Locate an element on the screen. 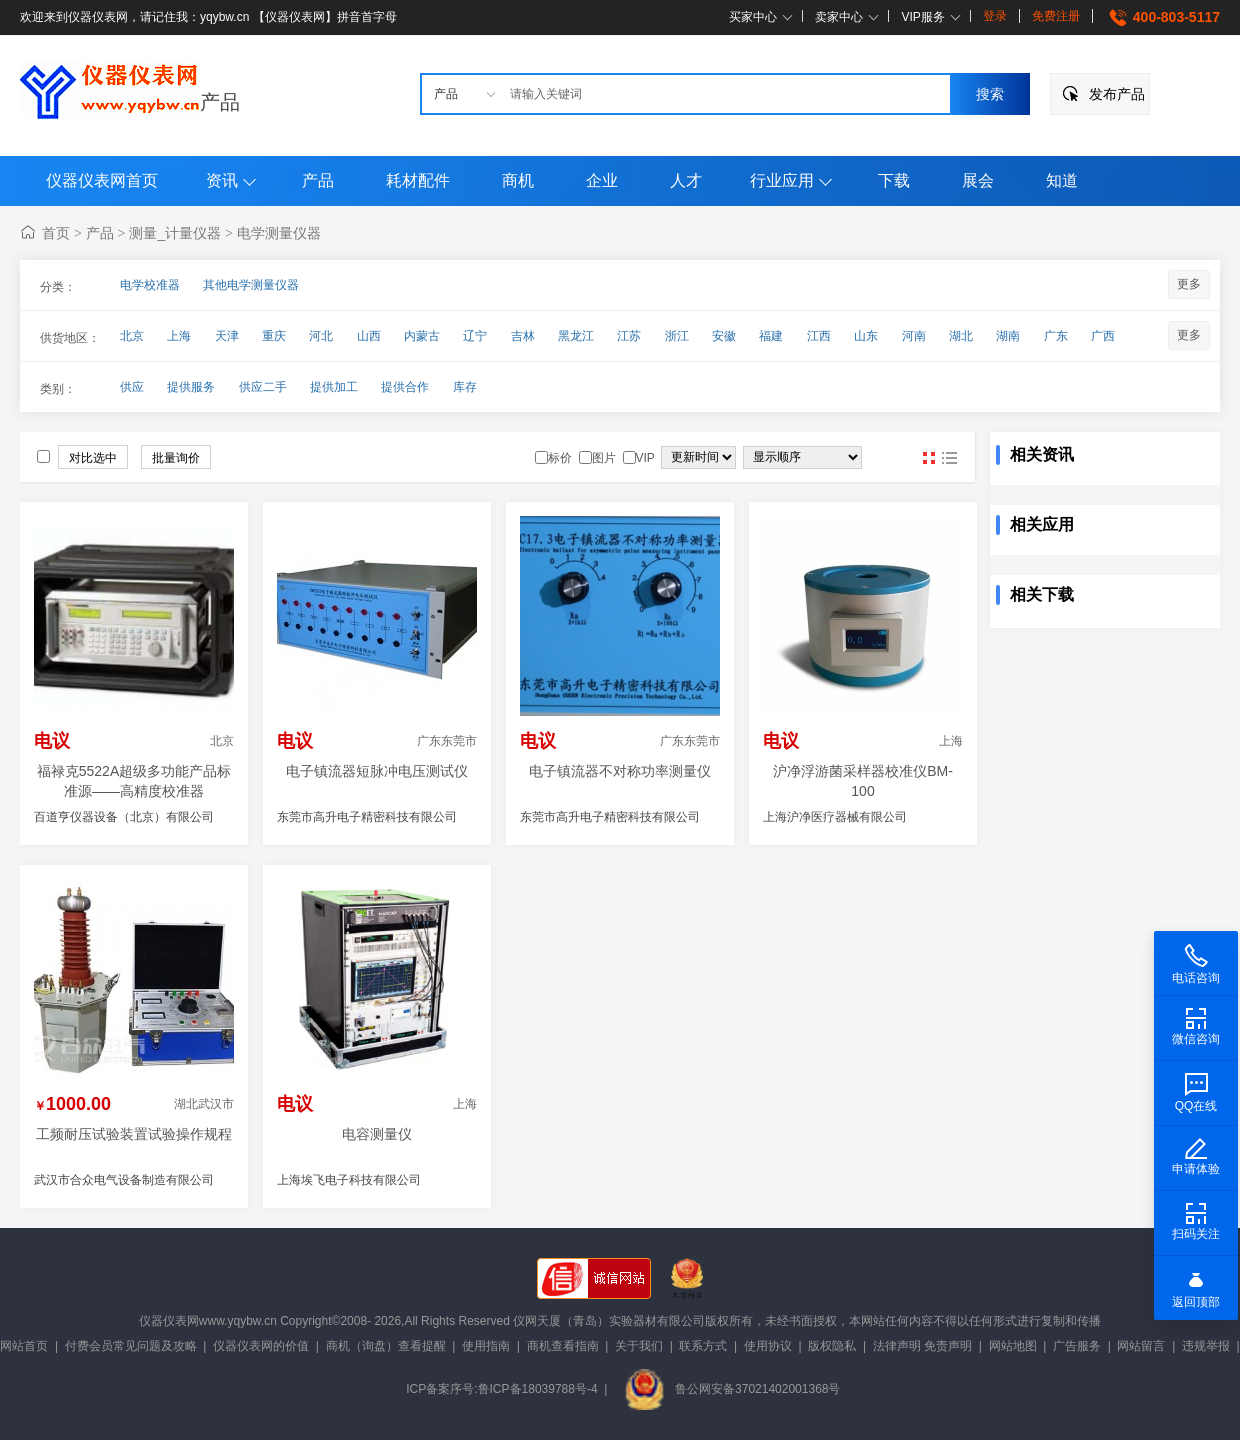 Image resolution: width=1240 pixels, height=1440 pixels. 供应 is located at coordinates (132, 387).